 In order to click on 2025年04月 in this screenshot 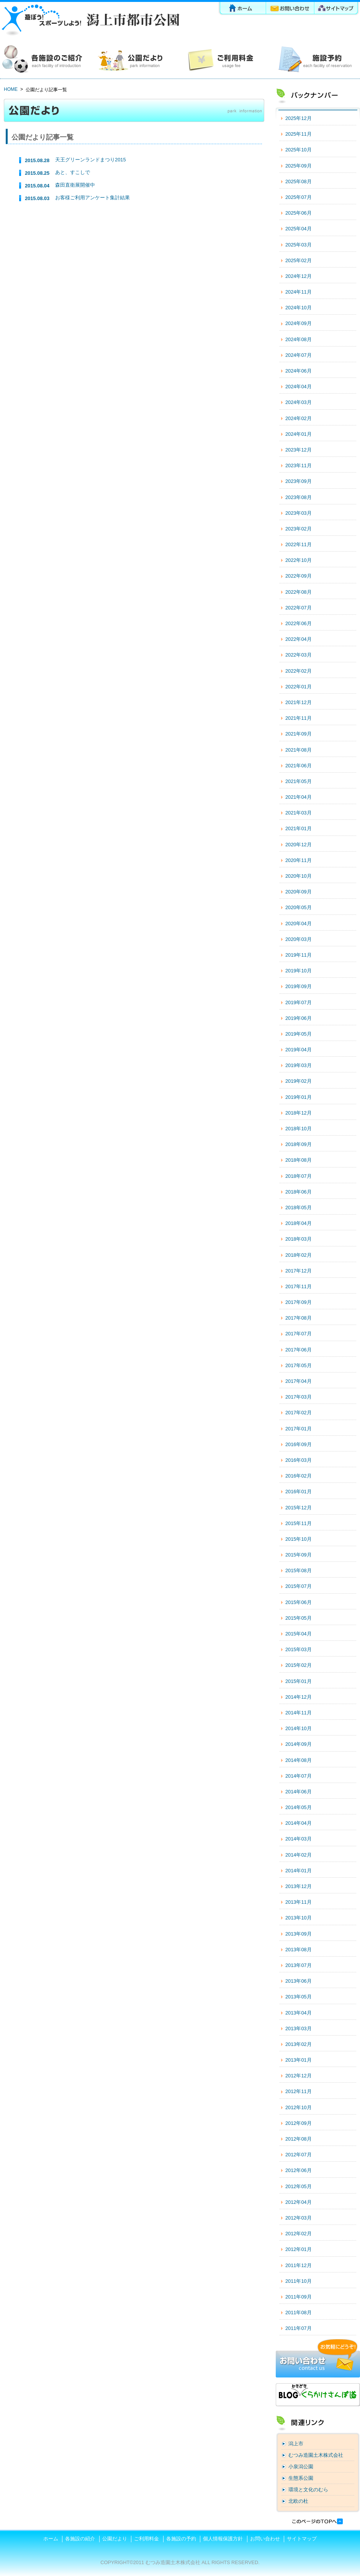, I will do `click(298, 228)`.